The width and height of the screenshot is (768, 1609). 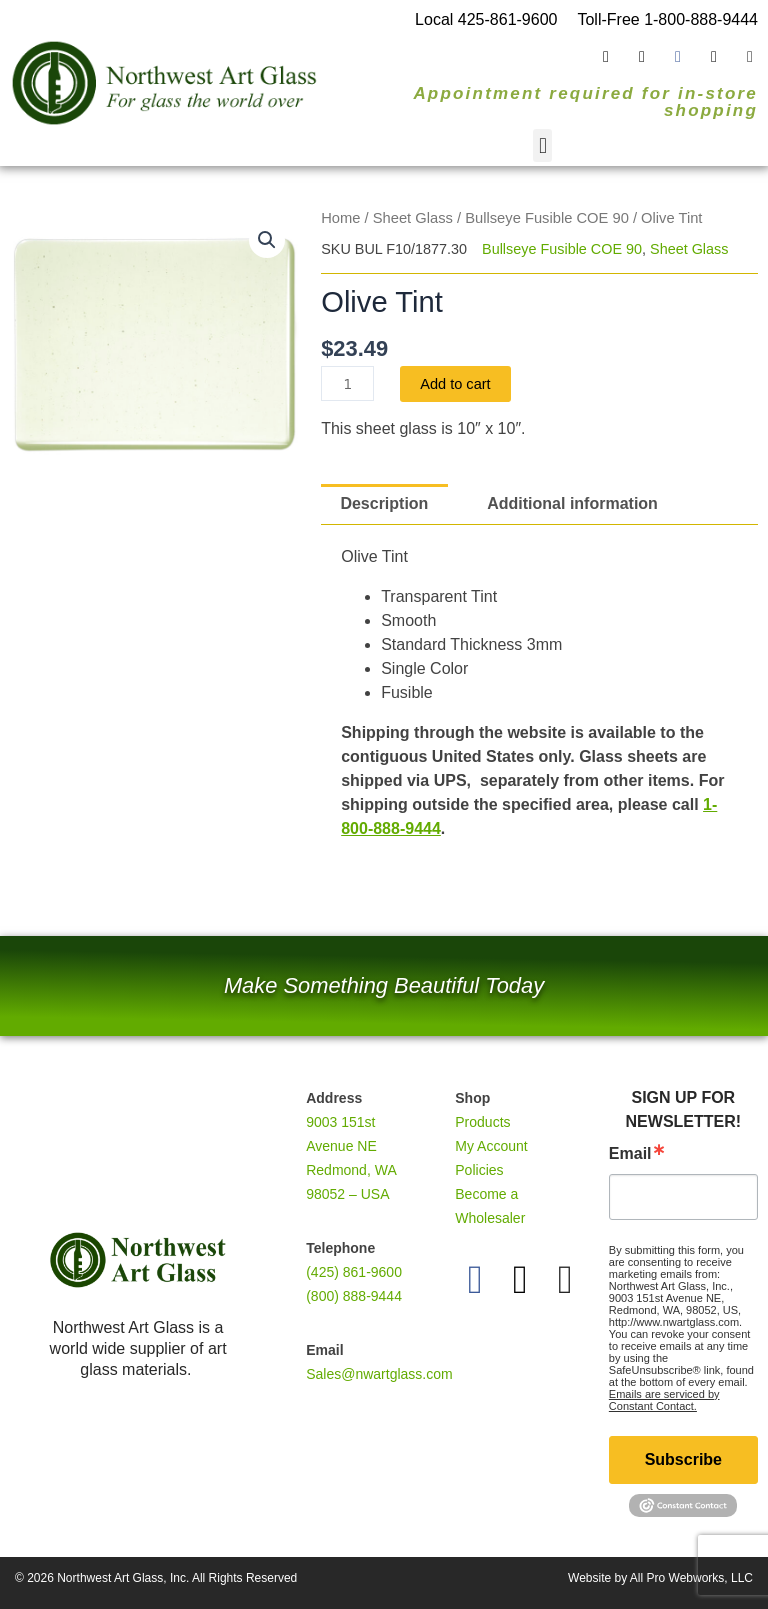 I want to click on Policies, so click(x=479, y=1170).